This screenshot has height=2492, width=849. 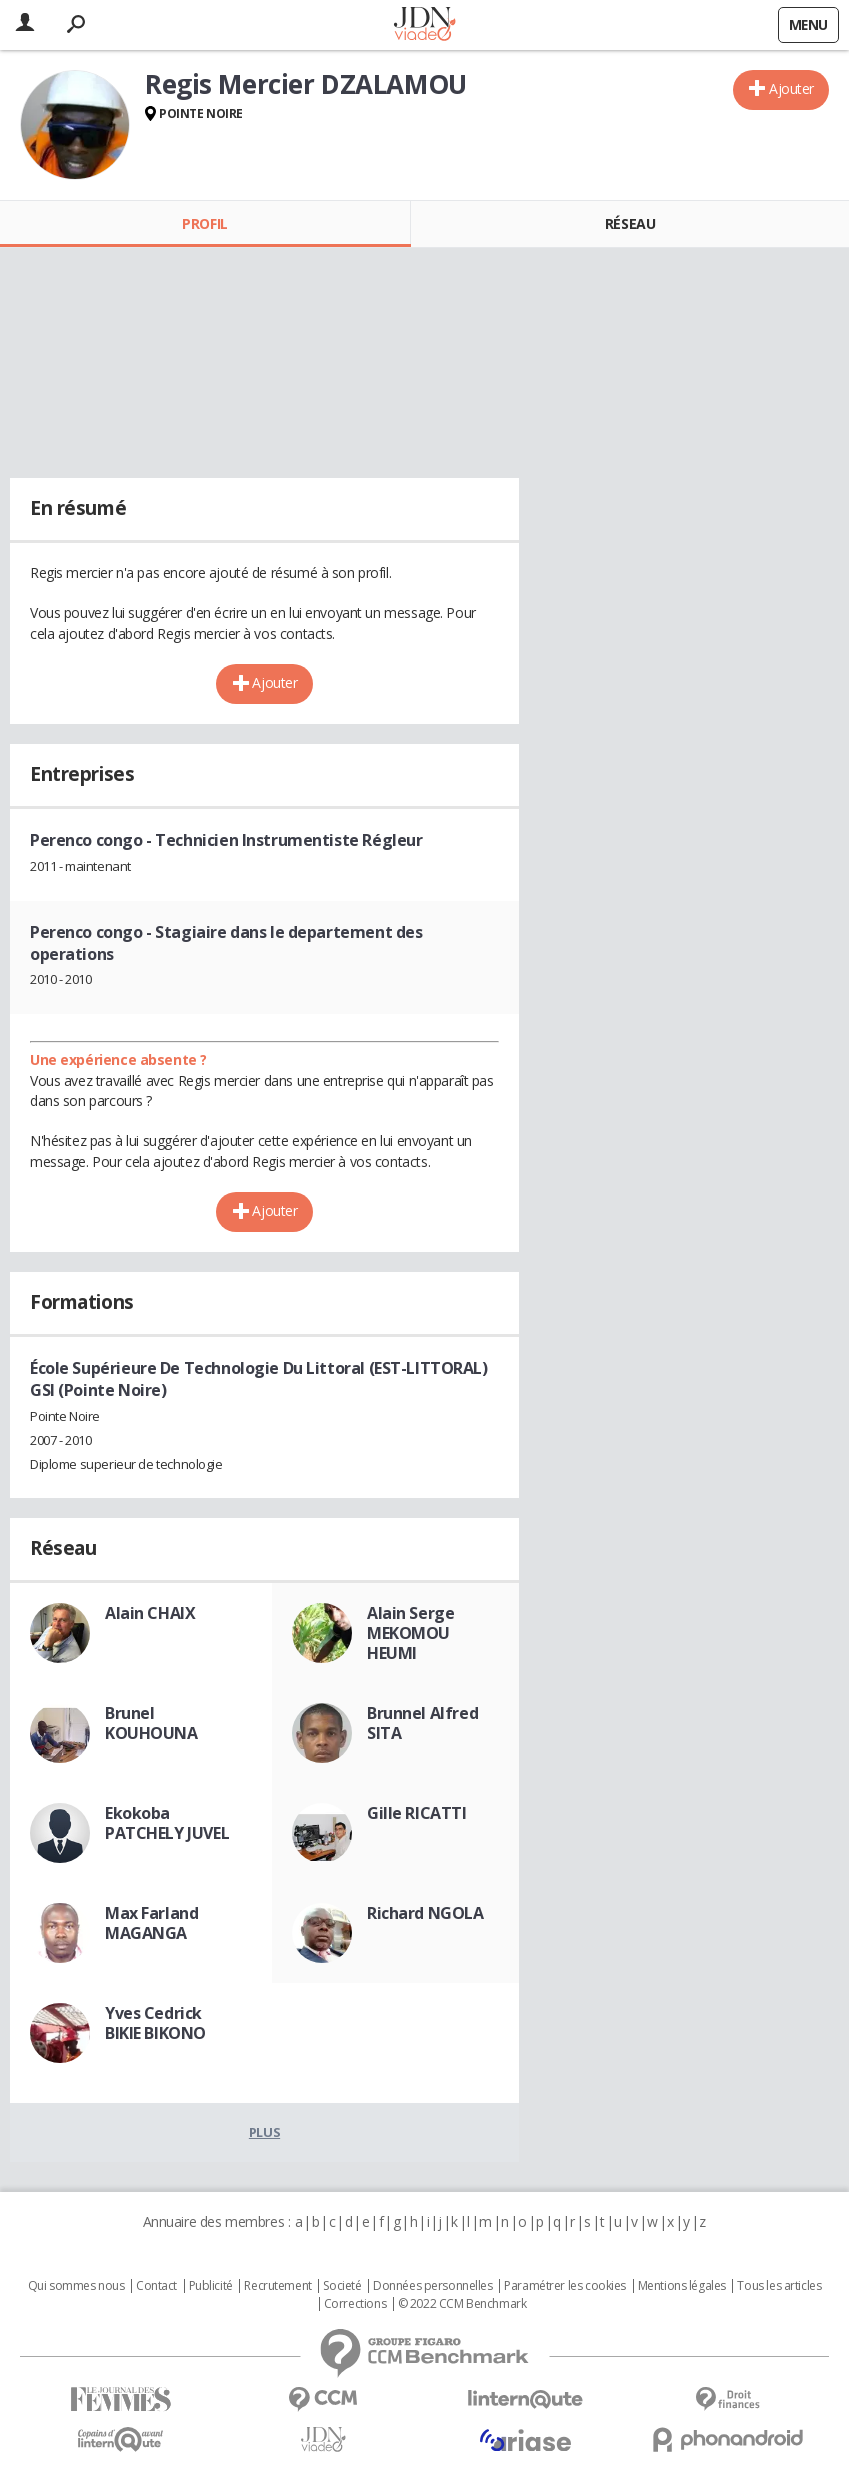 I want to click on Publicité, so click(x=211, y=2286).